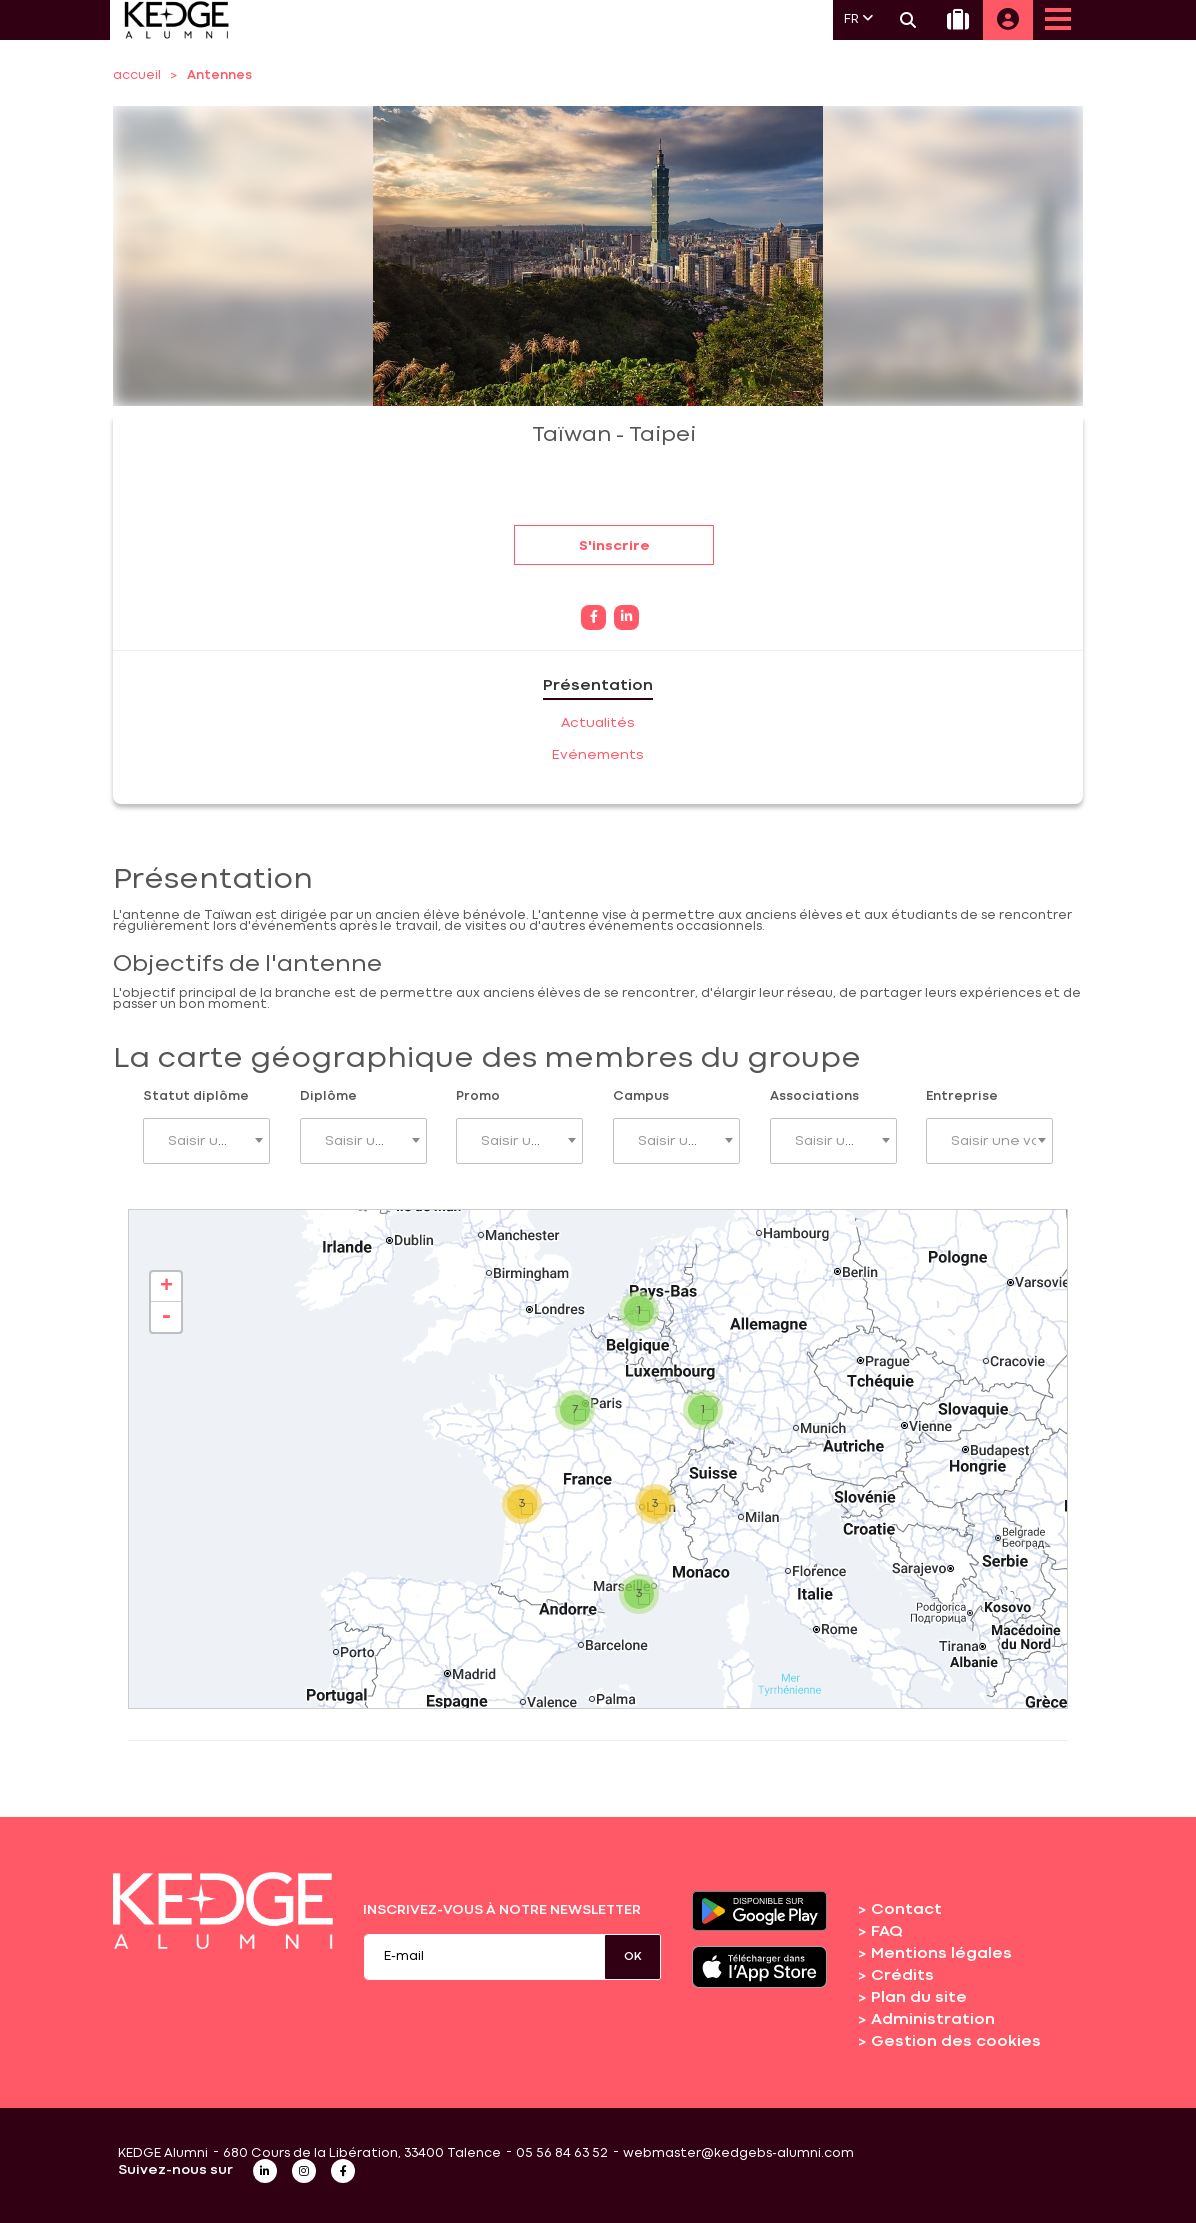 The height and width of the screenshot is (2223, 1196). I want to click on + [button], so click(166, 1287).